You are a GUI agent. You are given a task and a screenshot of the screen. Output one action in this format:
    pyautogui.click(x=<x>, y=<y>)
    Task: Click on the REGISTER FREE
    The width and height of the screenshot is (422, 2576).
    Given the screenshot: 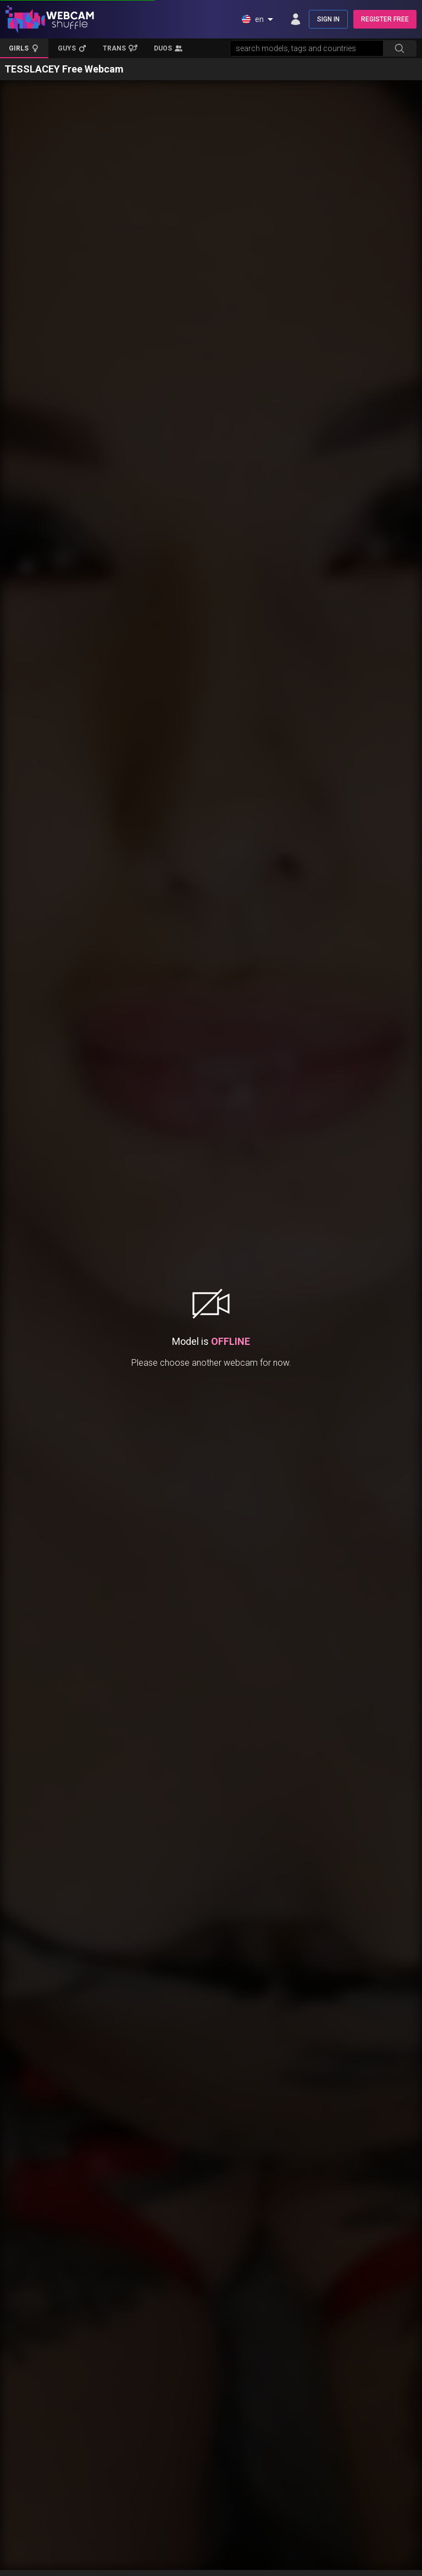 What is the action you would take?
    pyautogui.click(x=385, y=19)
    